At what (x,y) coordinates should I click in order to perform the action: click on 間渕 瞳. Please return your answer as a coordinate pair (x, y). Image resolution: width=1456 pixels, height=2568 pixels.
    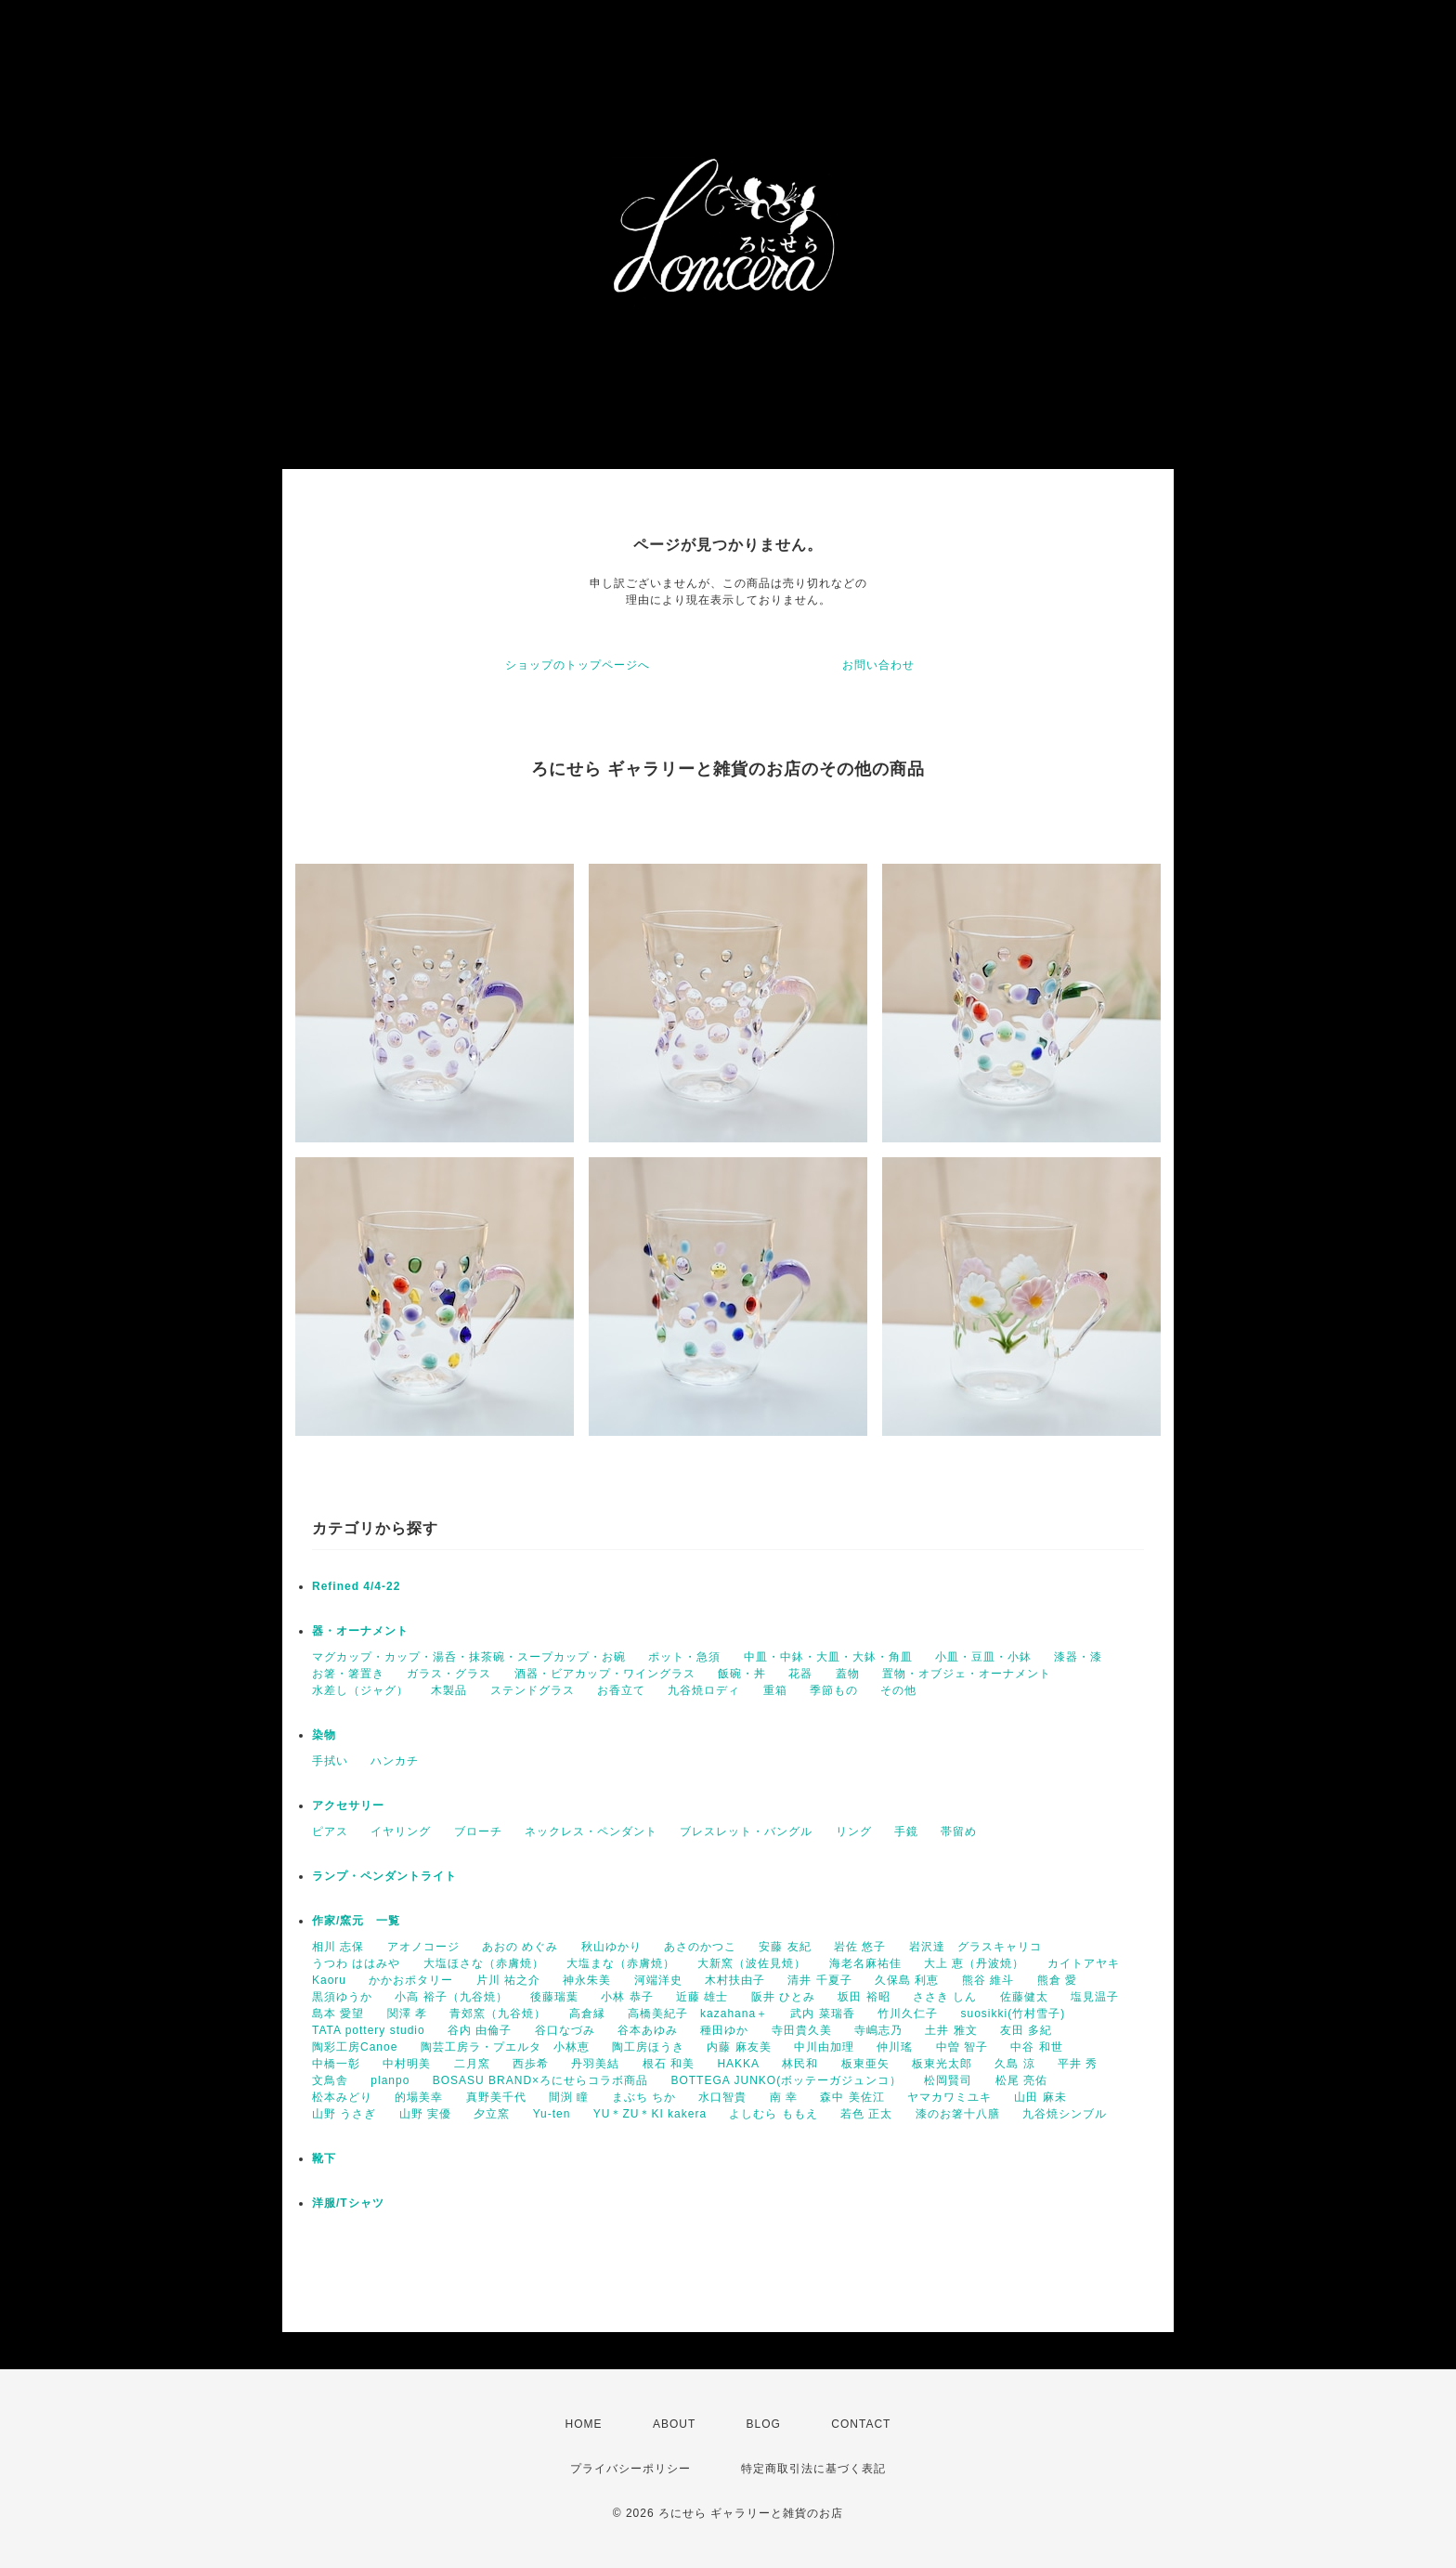
    Looking at the image, I should click on (569, 2097).